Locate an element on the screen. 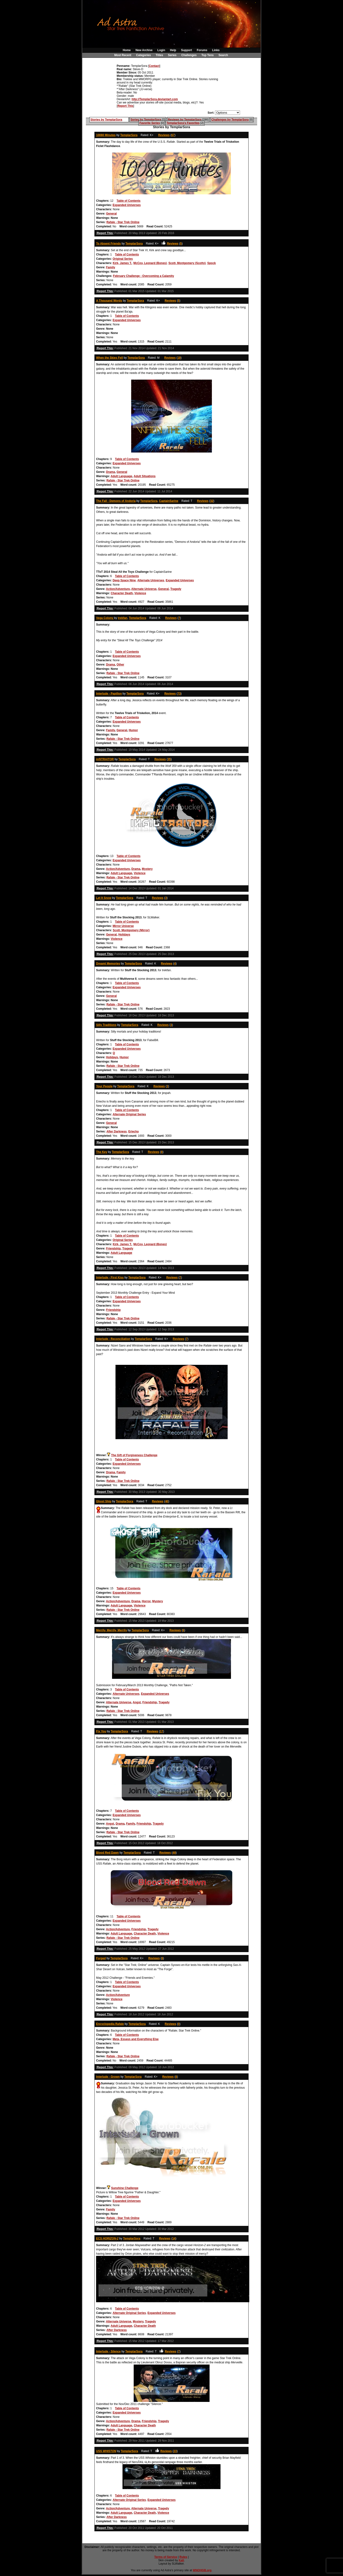  Mystery is located at coordinates (147, 869).